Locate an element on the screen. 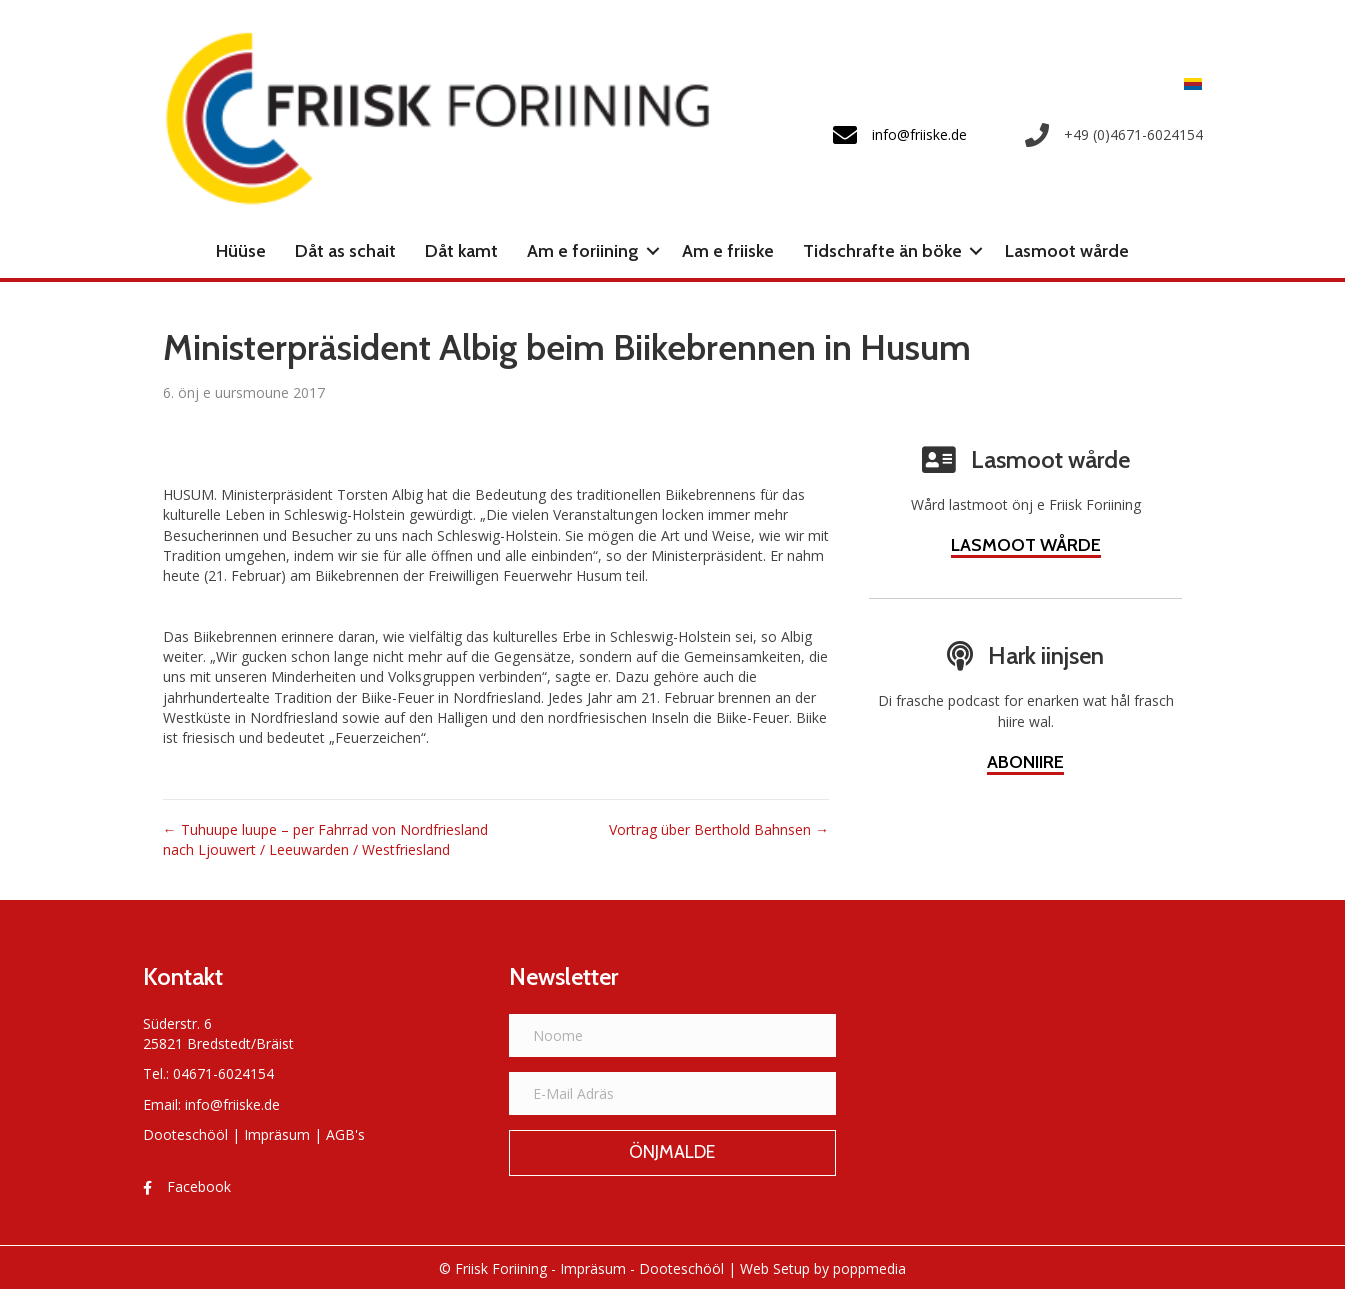  Tidschrafte än böke is located at coordinates (882, 251).